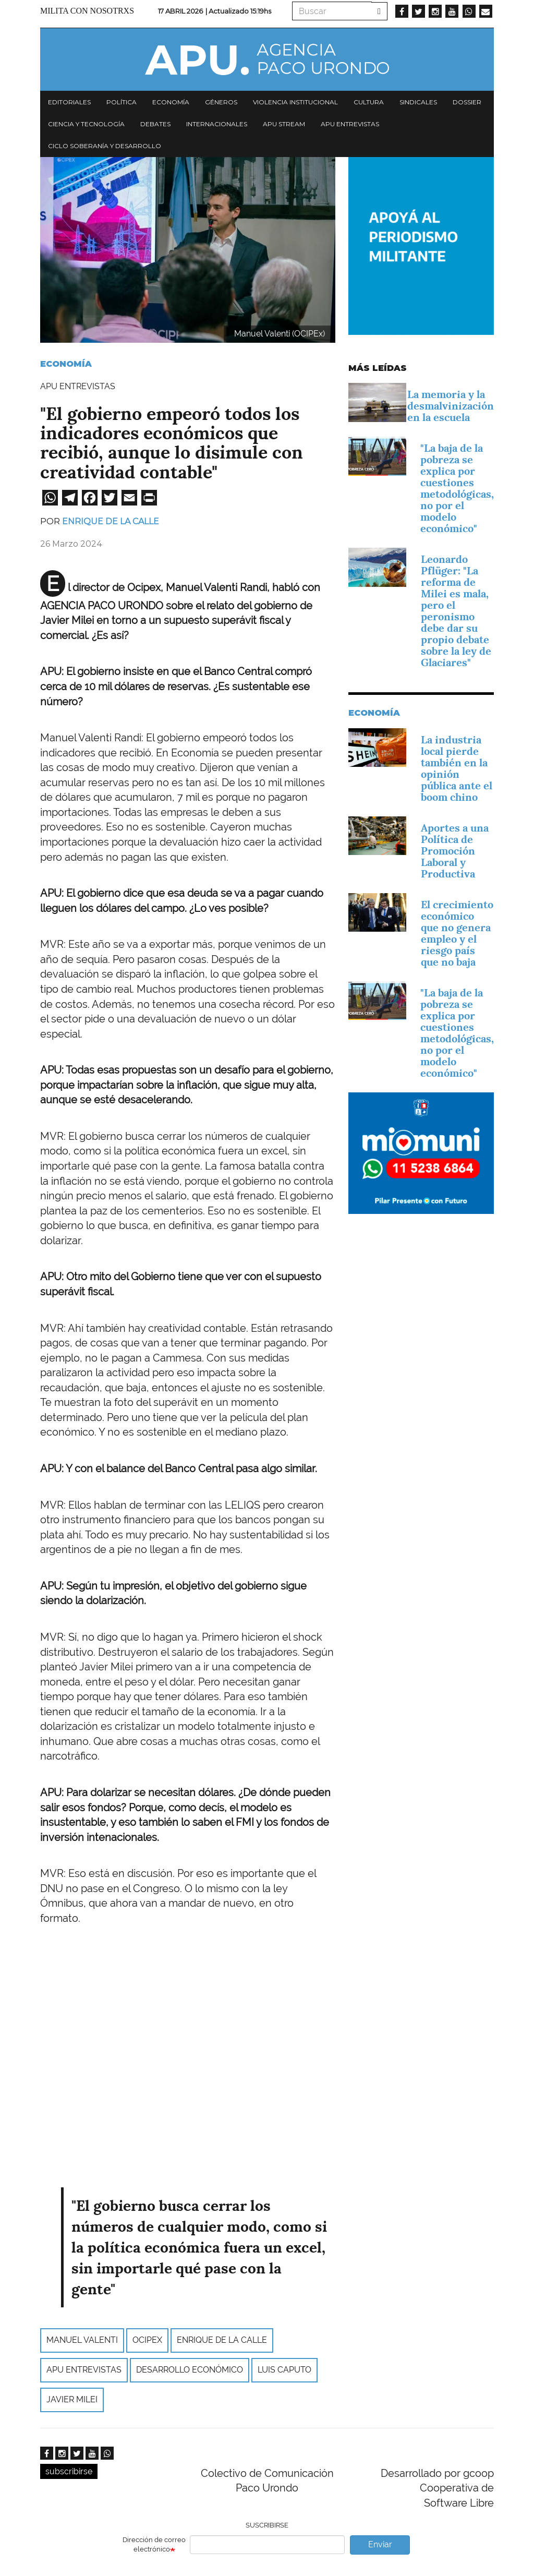 Image resolution: width=534 pixels, height=2576 pixels. What do you see at coordinates (456, 610) in the screenshot?
I see `Leonardo Pflüger: "La reforma de Milei es mala, pero el peronismo debe dar su propio debate sobre la ley de Glaciares"` at bounding box center [456, 610].